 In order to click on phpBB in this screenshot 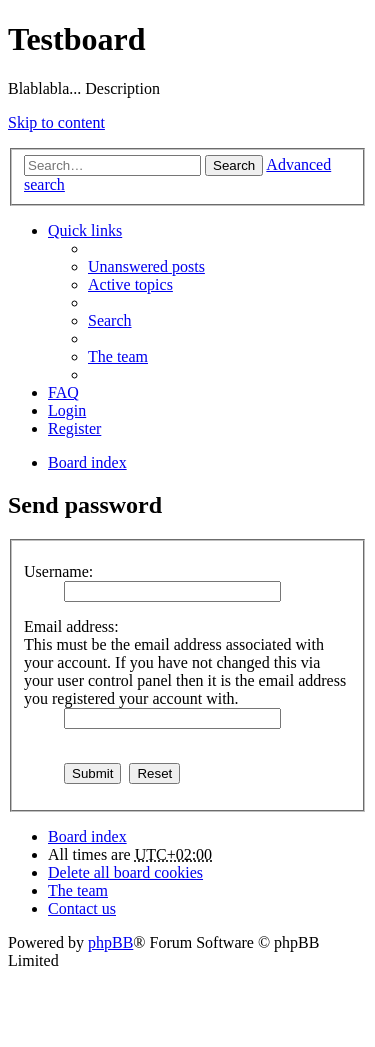, I will do `click(110, 942)`.